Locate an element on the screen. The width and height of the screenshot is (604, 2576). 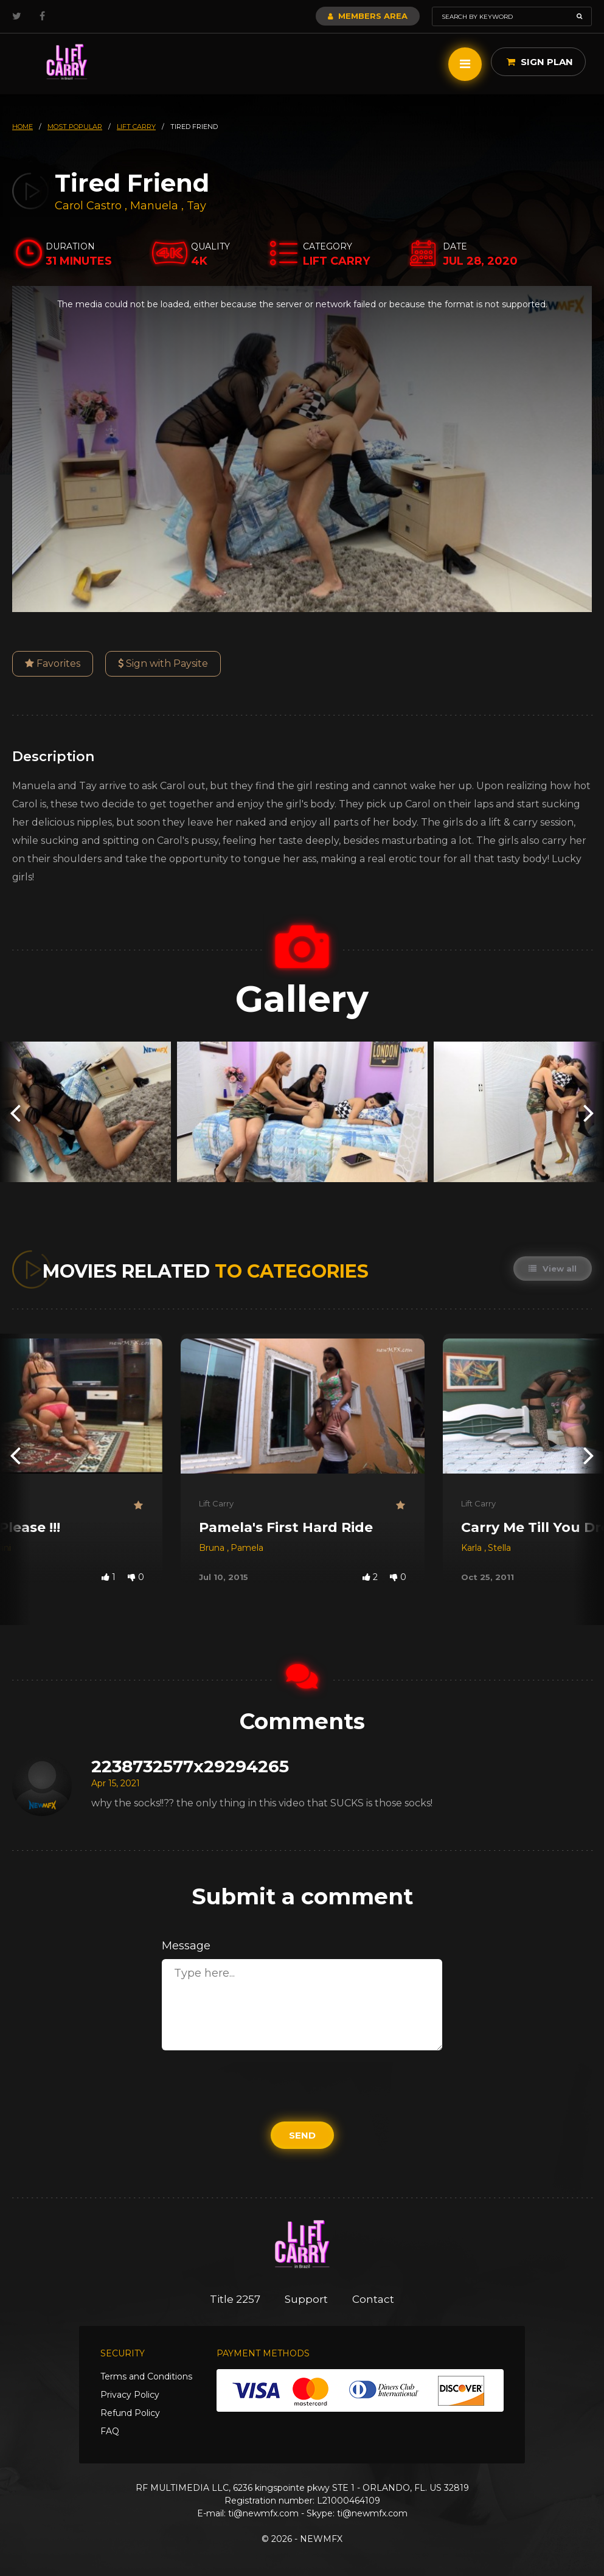
most popular is located at coordinates (74, 126).